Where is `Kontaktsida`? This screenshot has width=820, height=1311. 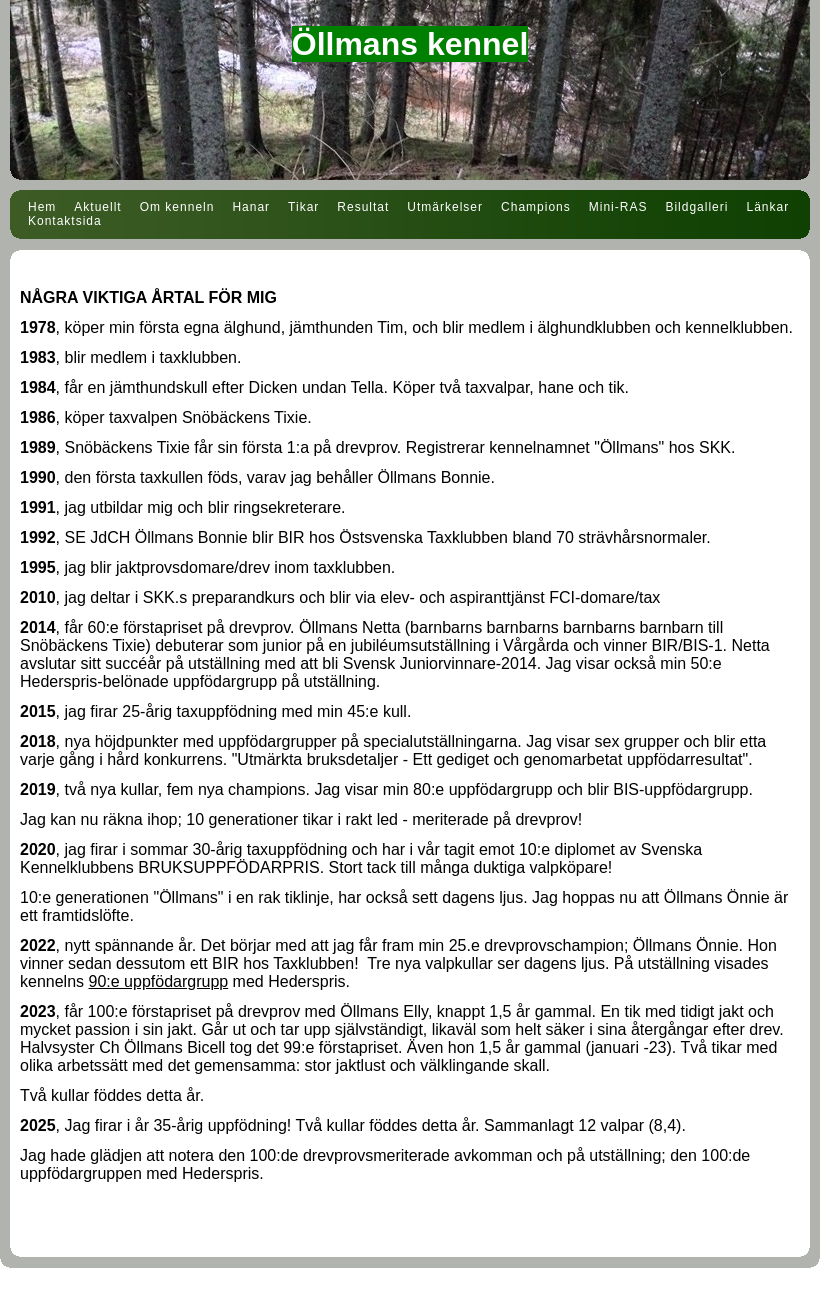
Kontaktsida is located at coordinates (65, 221).